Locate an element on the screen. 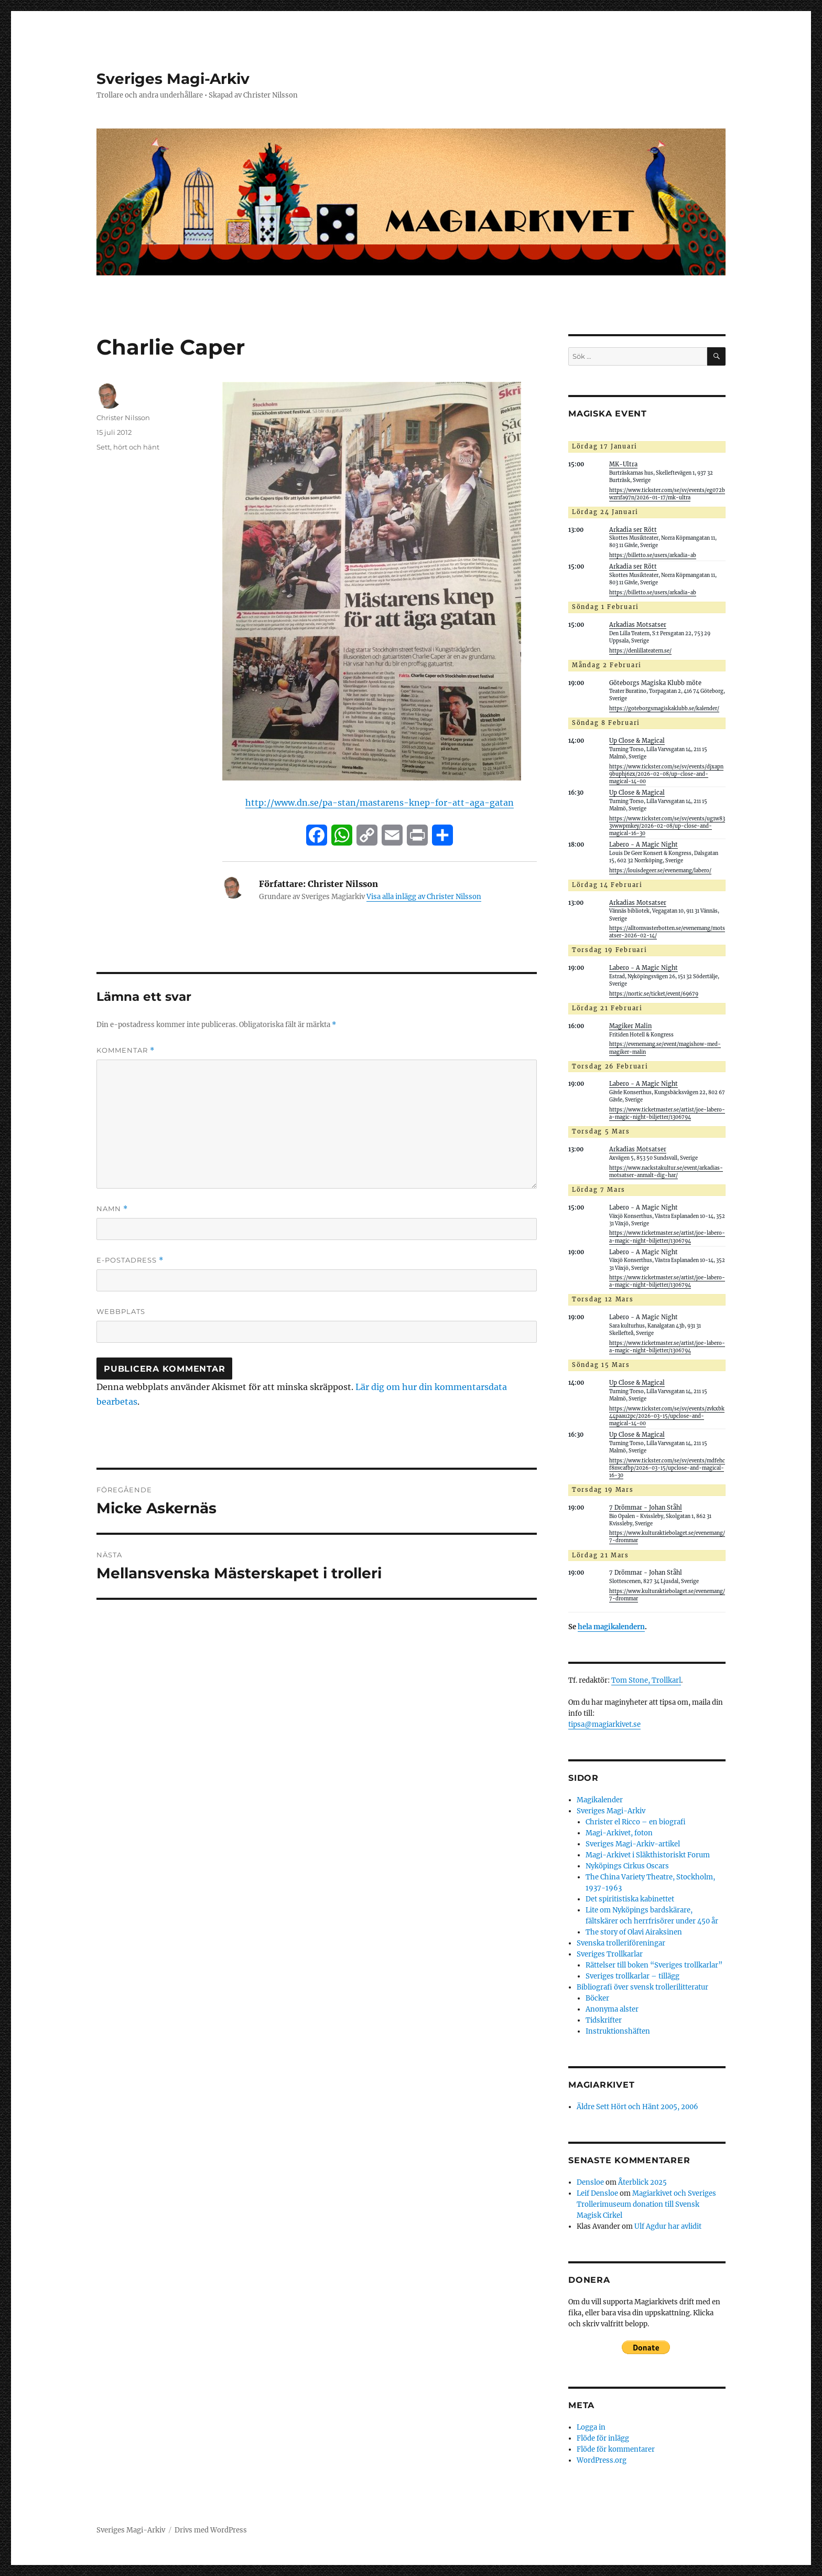 The width and height of the screenshot is (822, 2576). Sveriges trollkarlar – tillägg is located at coordinates (632, 1976).